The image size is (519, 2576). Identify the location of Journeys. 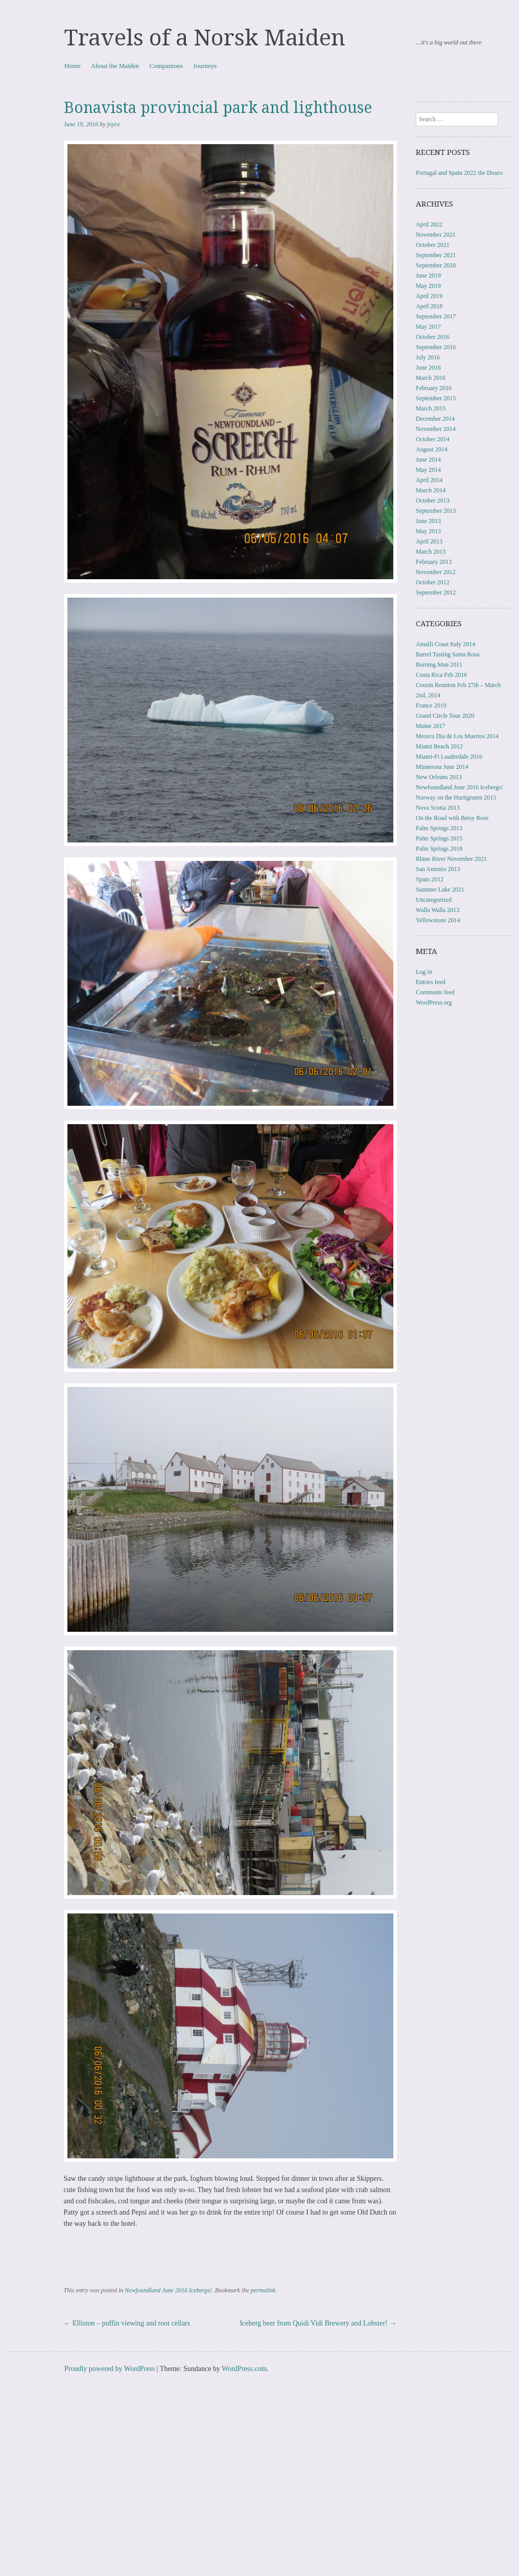
(205, 66).